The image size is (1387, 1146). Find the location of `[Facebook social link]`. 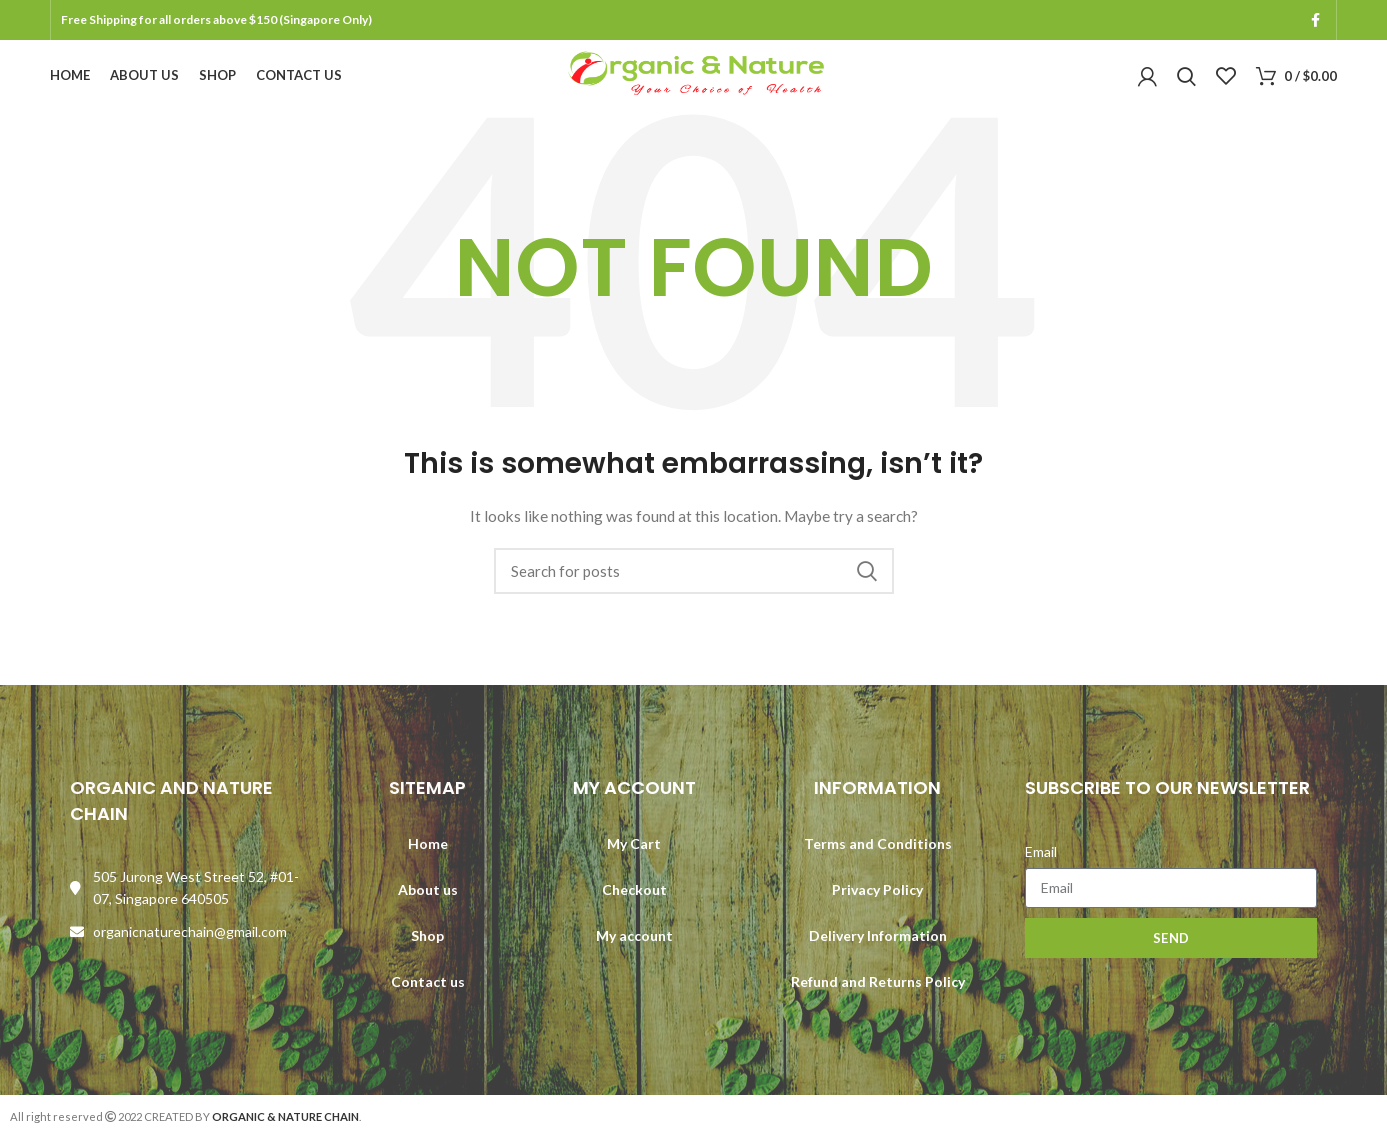

[Facebook social link] is located at coordinates (1315, 21).